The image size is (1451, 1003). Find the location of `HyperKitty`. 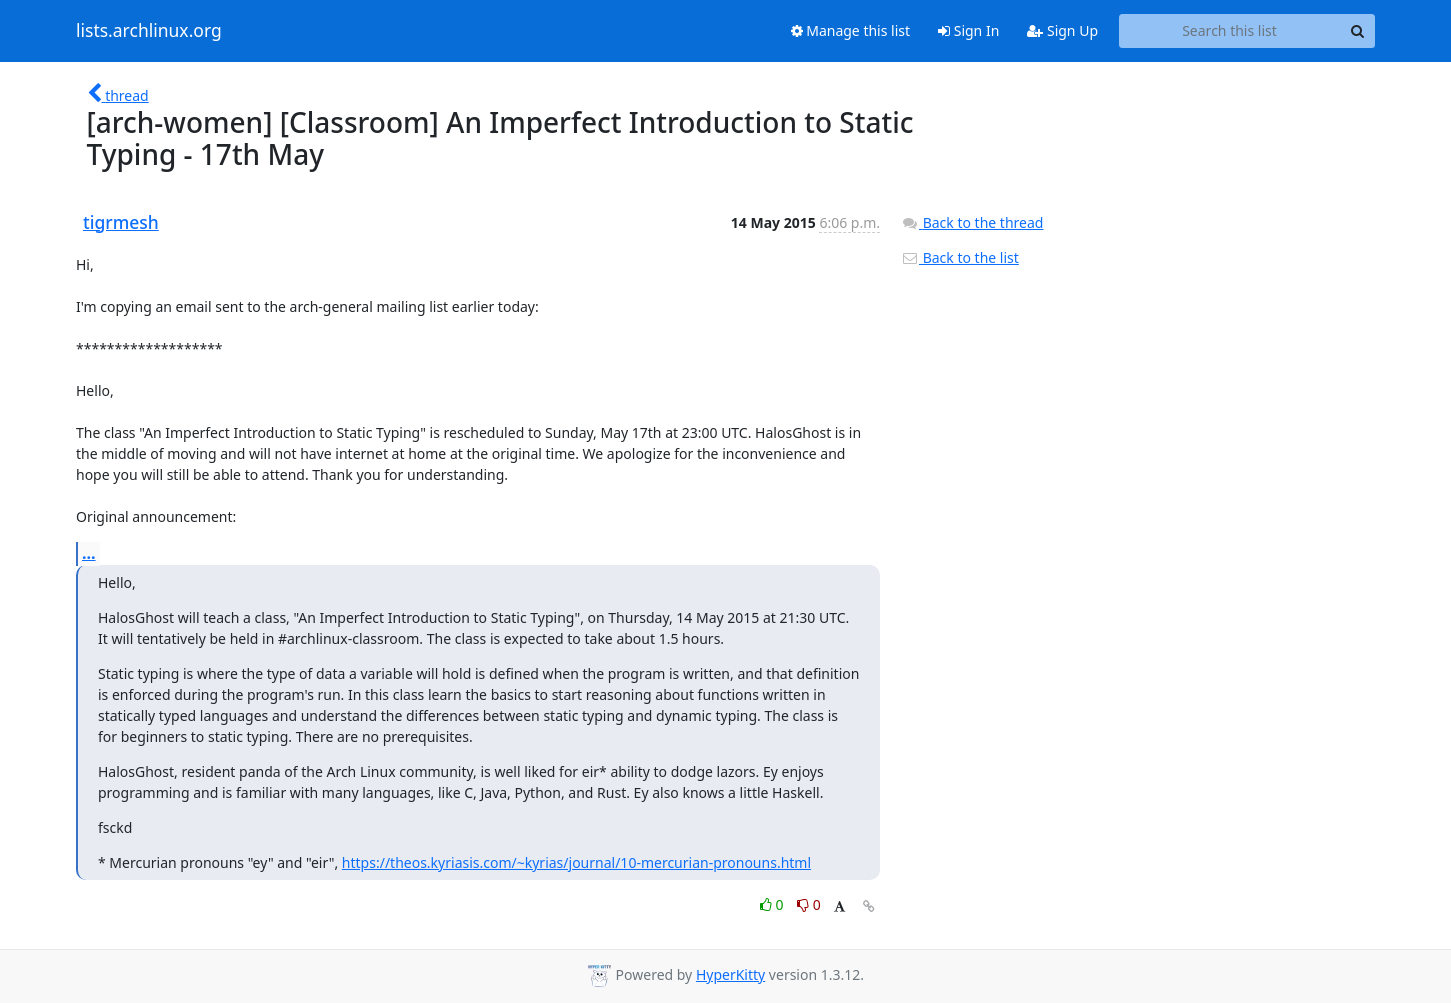

HyperKitty is located at coordinates (730, 974).